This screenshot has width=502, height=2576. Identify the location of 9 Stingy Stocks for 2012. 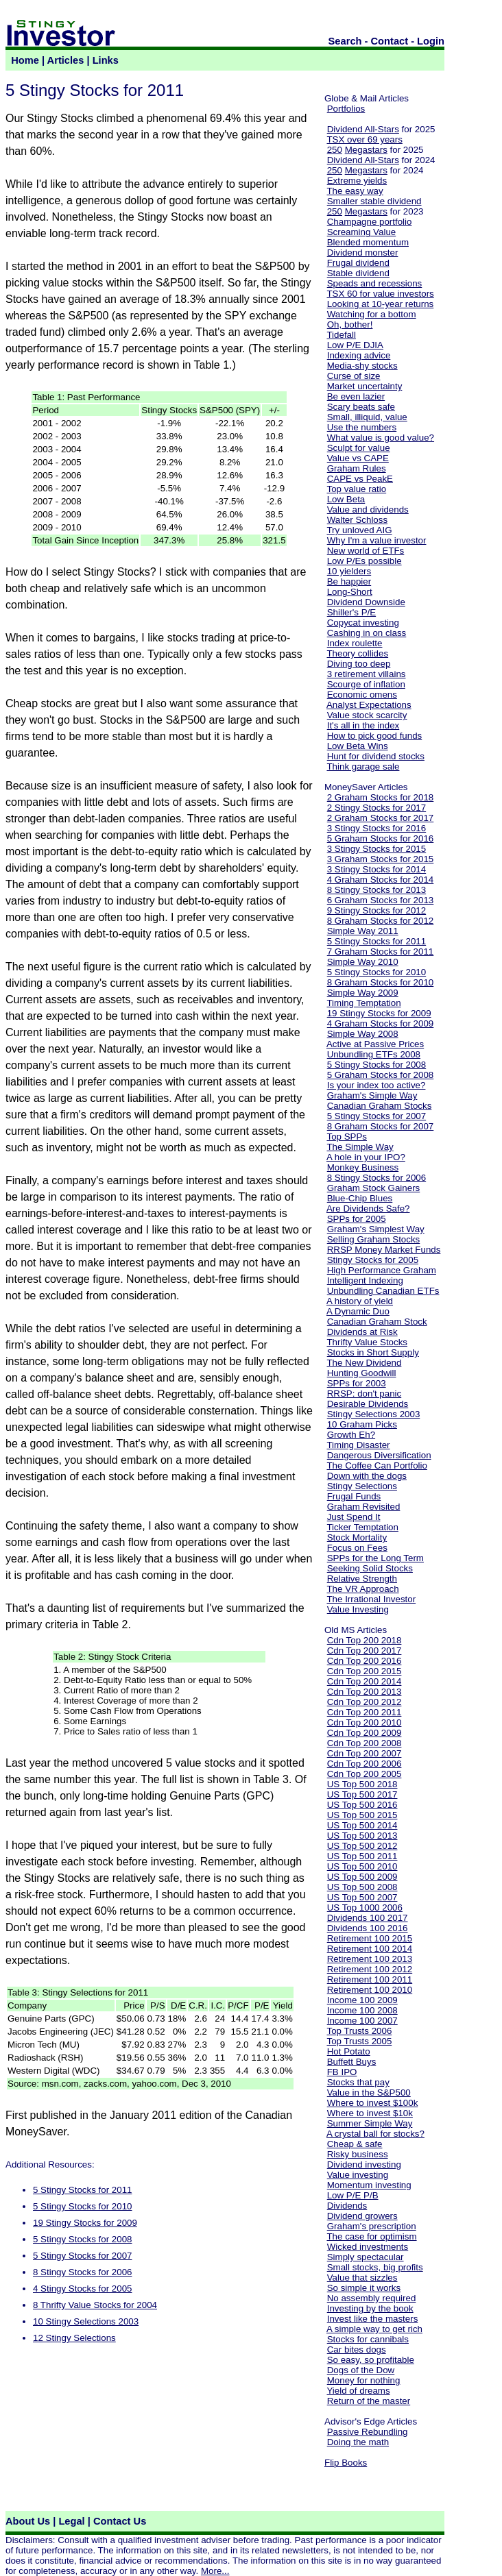
(376, 910).